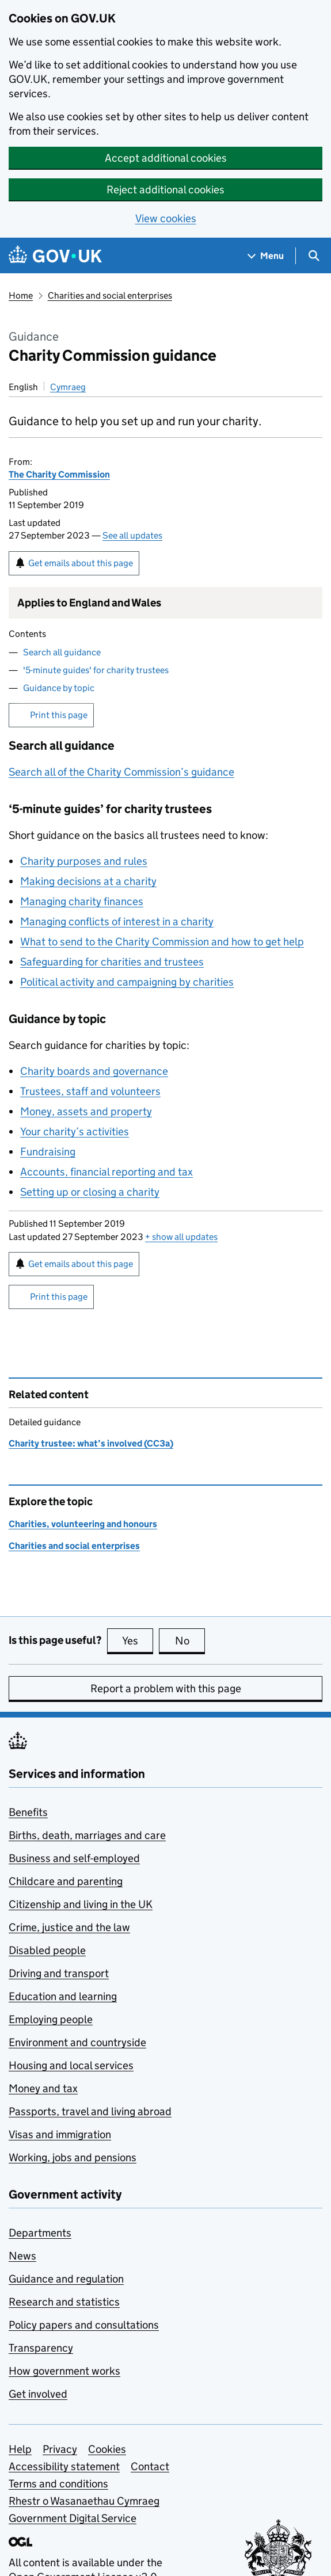  I want to click on Births, death, marriages and care, so click(87, 1835).